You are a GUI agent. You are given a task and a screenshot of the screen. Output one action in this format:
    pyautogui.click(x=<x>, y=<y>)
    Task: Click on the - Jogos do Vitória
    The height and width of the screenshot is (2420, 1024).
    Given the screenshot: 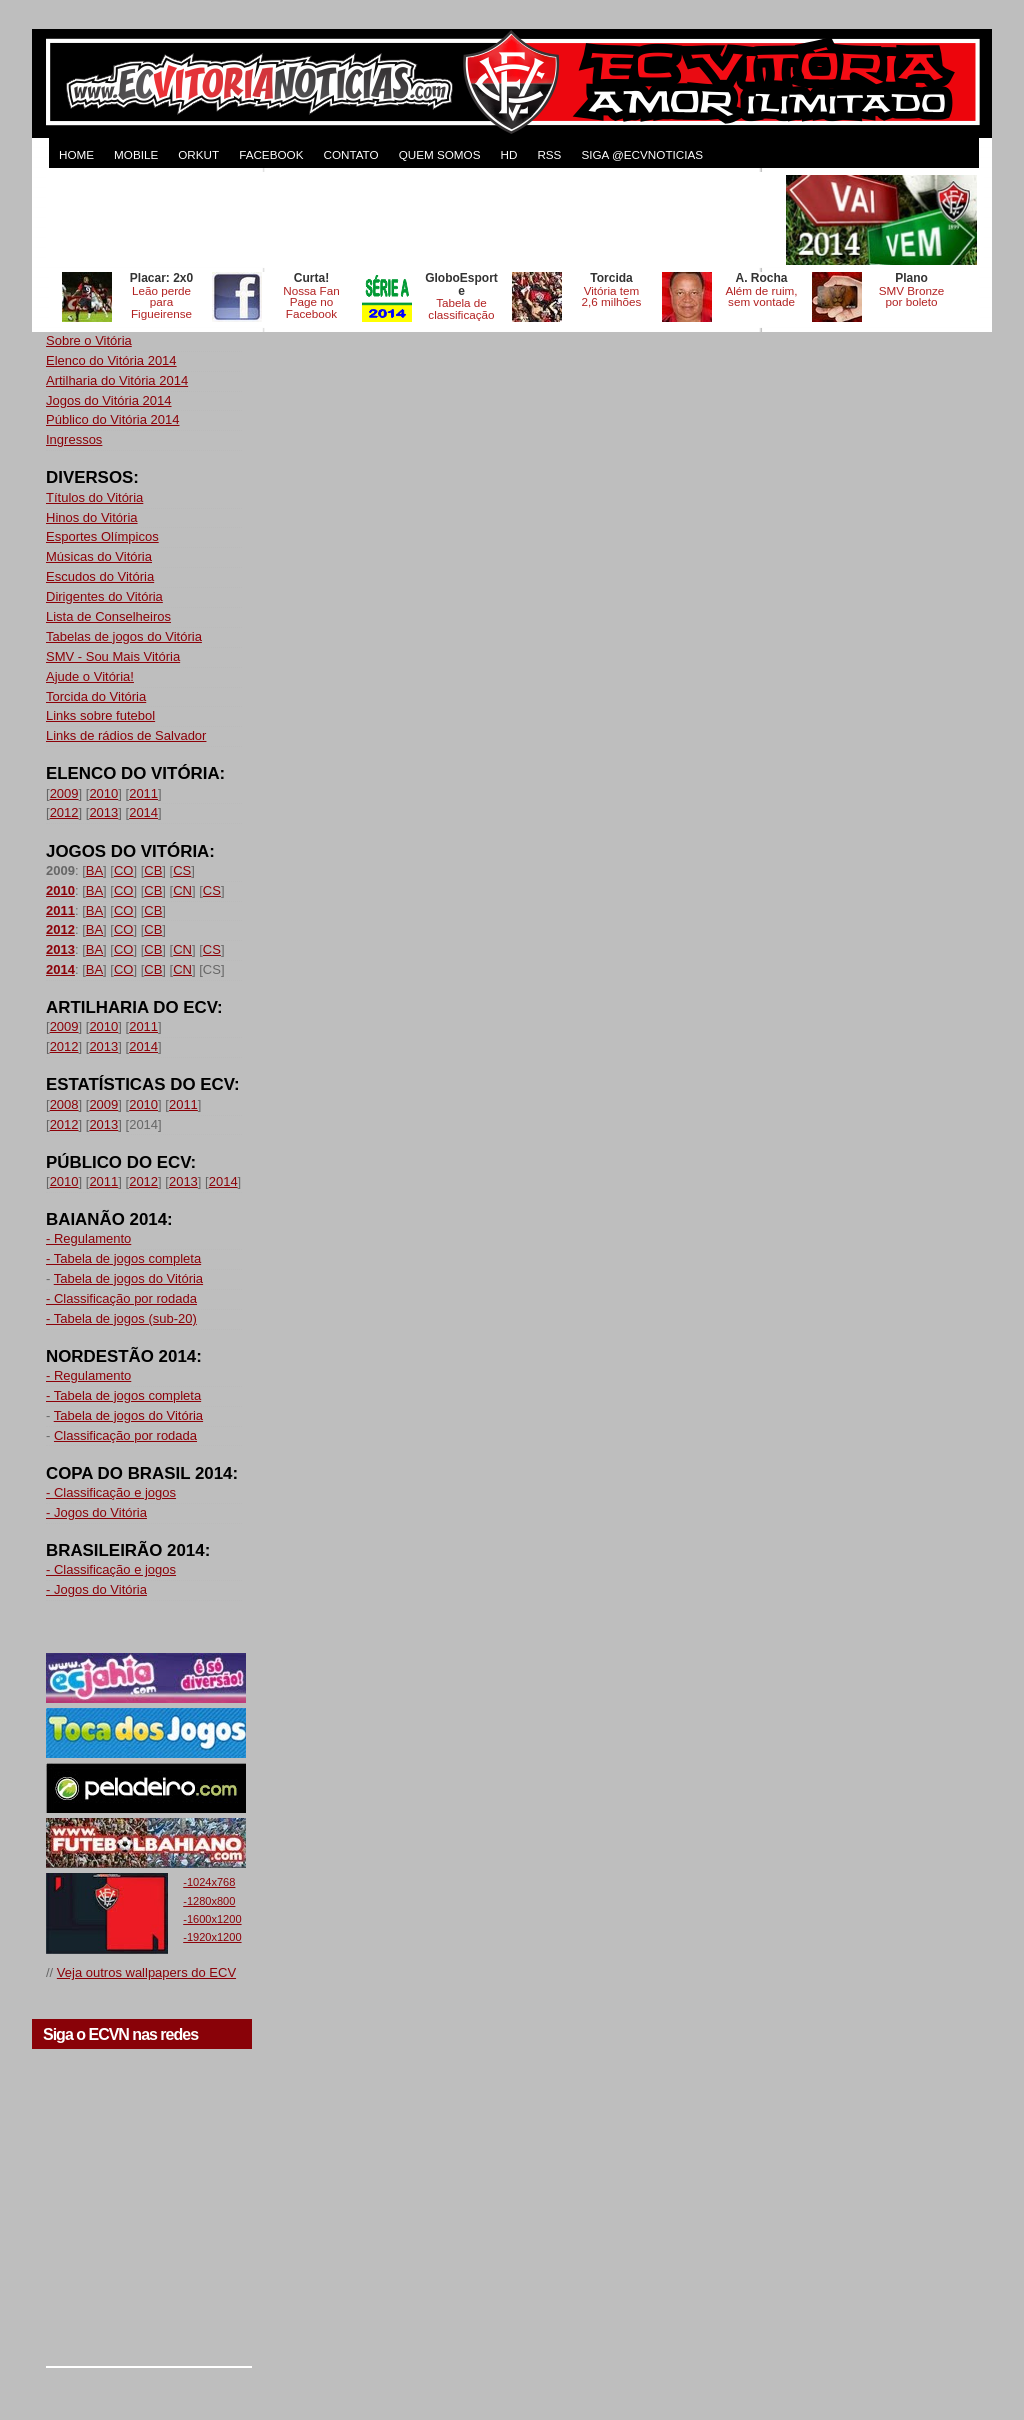 What is the action you would take?
    pyautogui.click(x=96, y=1512)
    